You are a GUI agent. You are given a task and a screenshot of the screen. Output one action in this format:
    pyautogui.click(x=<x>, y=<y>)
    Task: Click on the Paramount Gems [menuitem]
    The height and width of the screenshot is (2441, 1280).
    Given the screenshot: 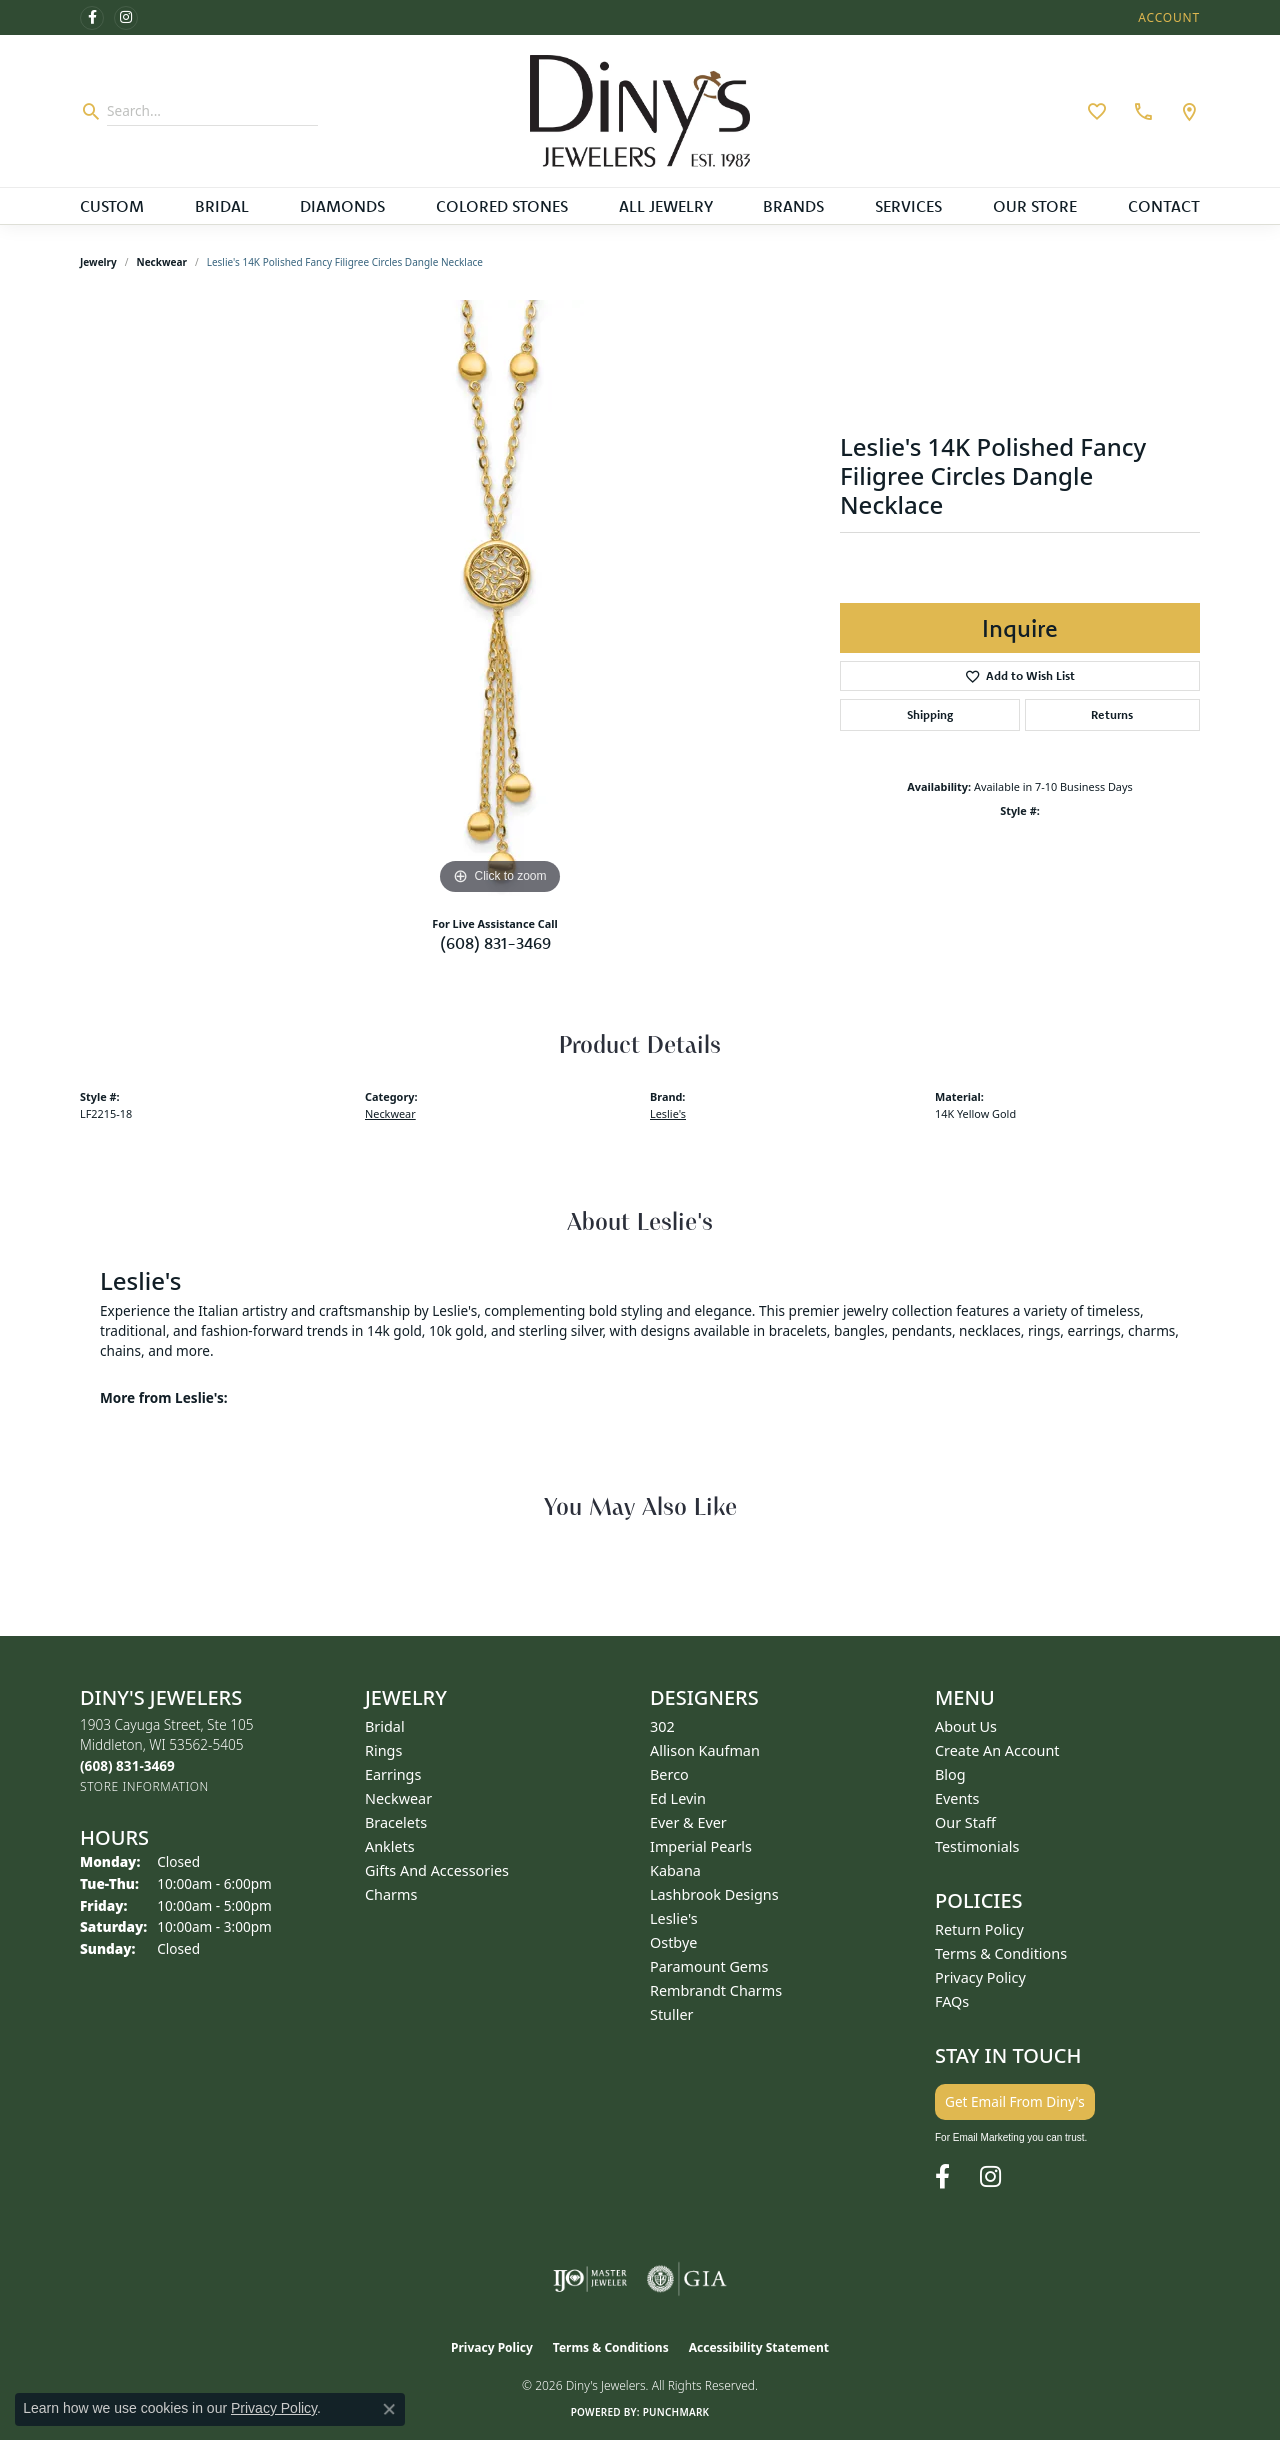 What is the action you would take?
    pyautogui.click(x=709, y=1966)
    